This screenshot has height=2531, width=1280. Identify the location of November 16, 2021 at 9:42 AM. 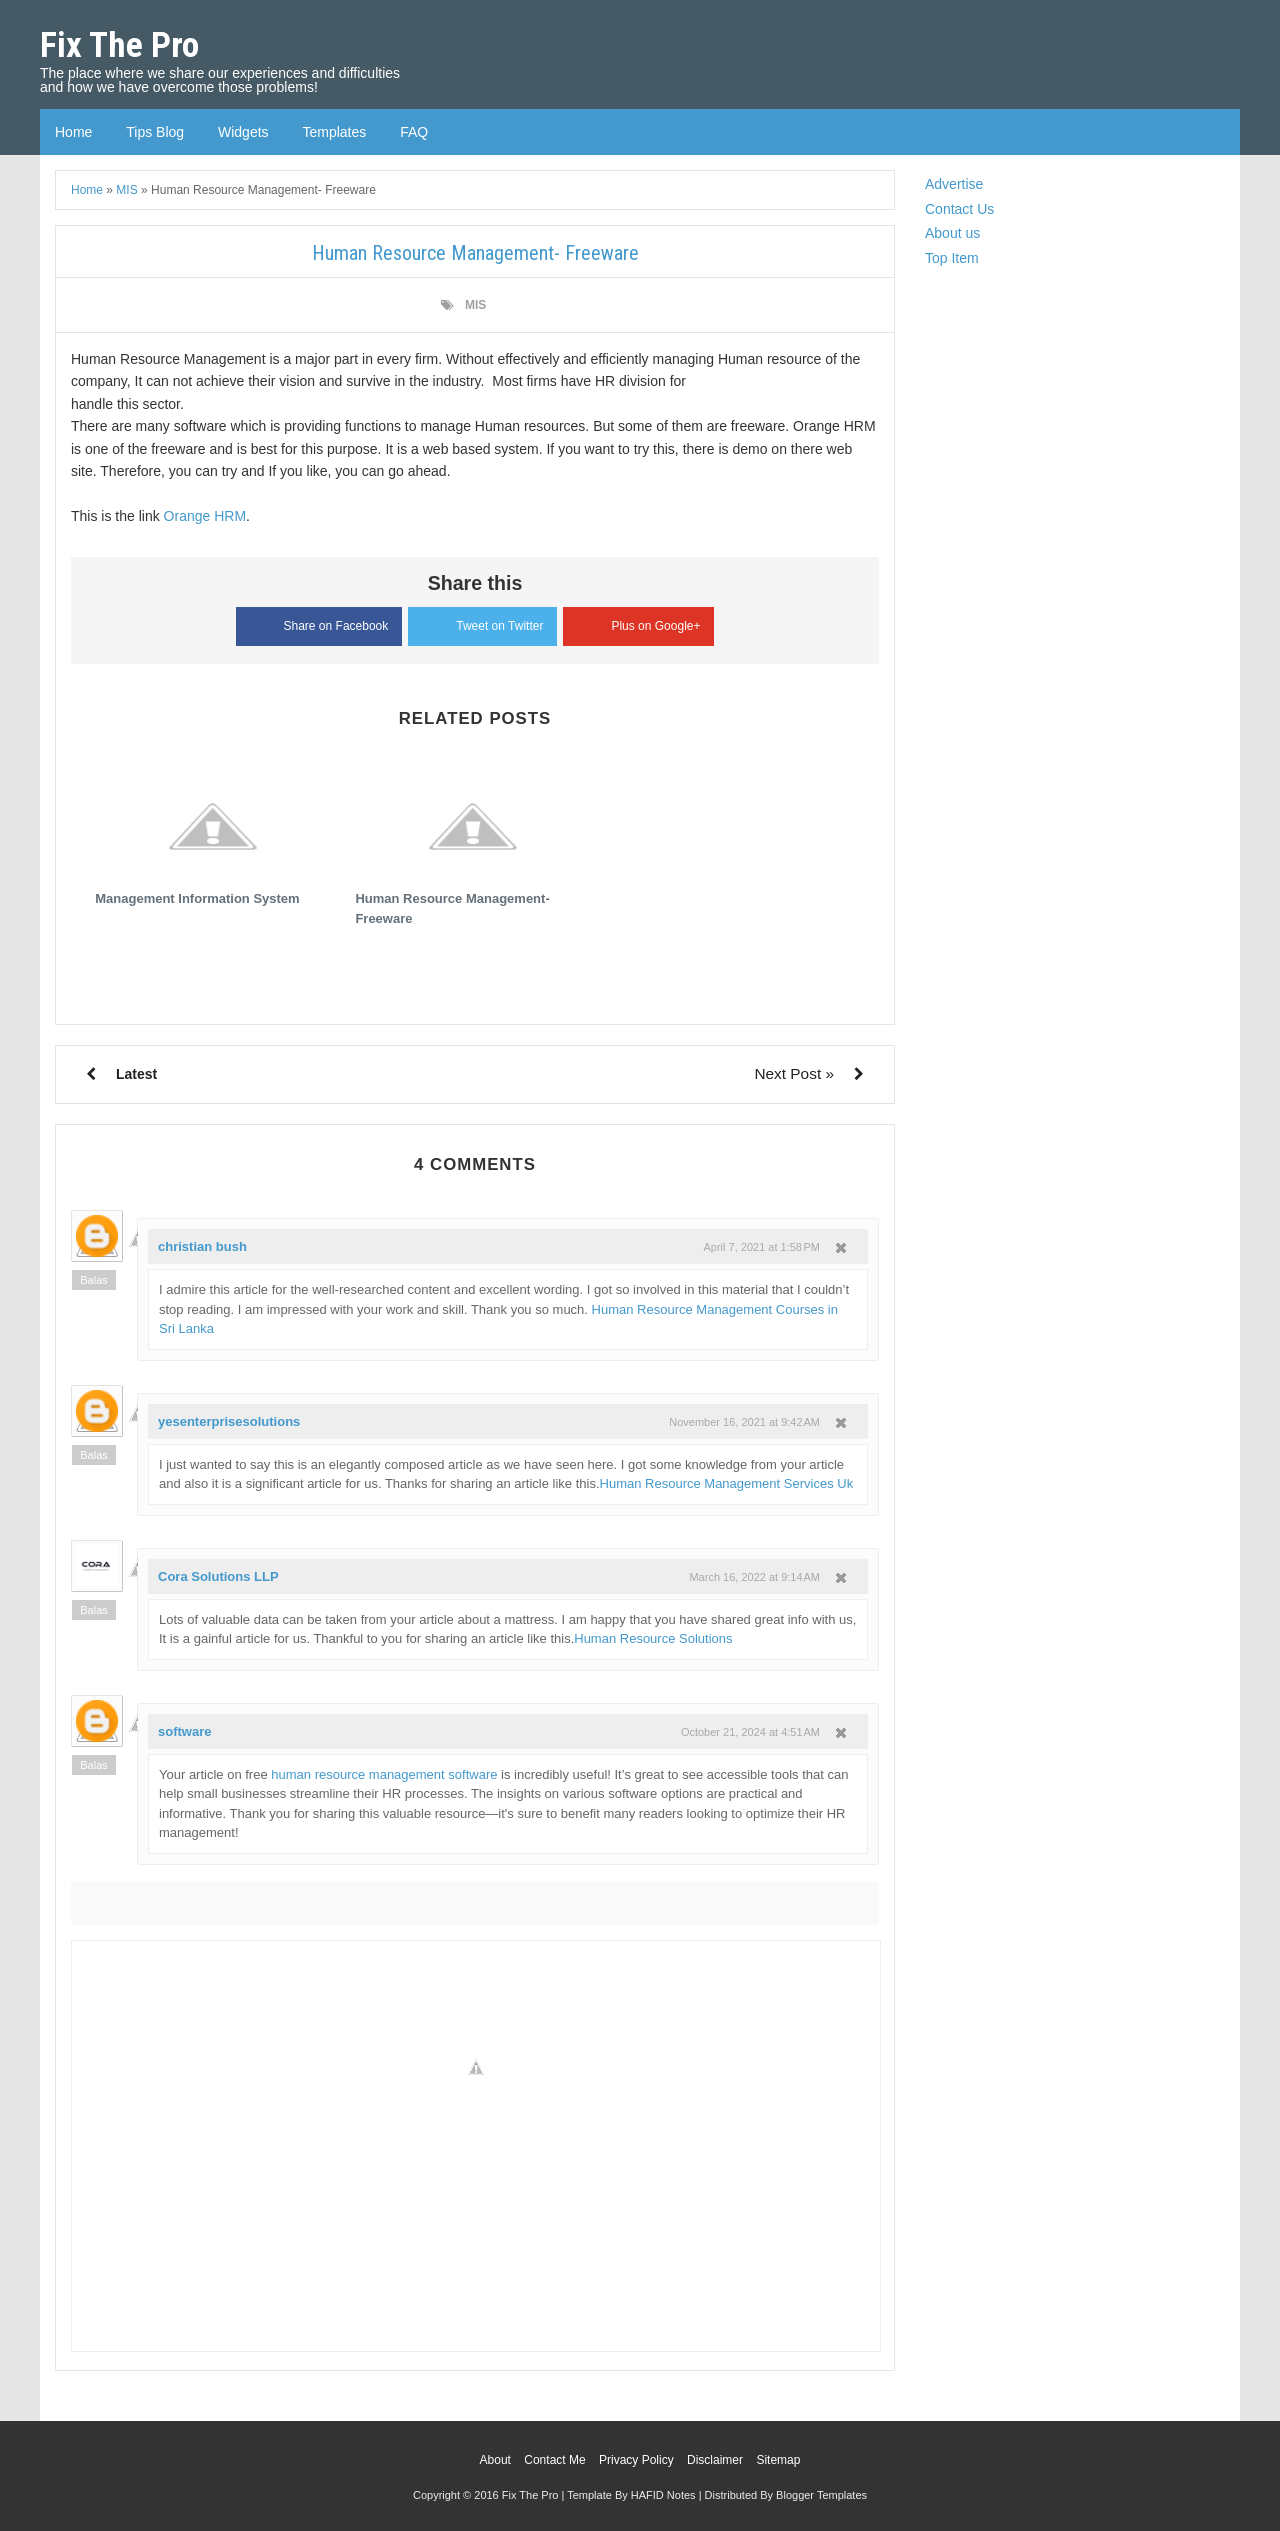
(744, 1422).